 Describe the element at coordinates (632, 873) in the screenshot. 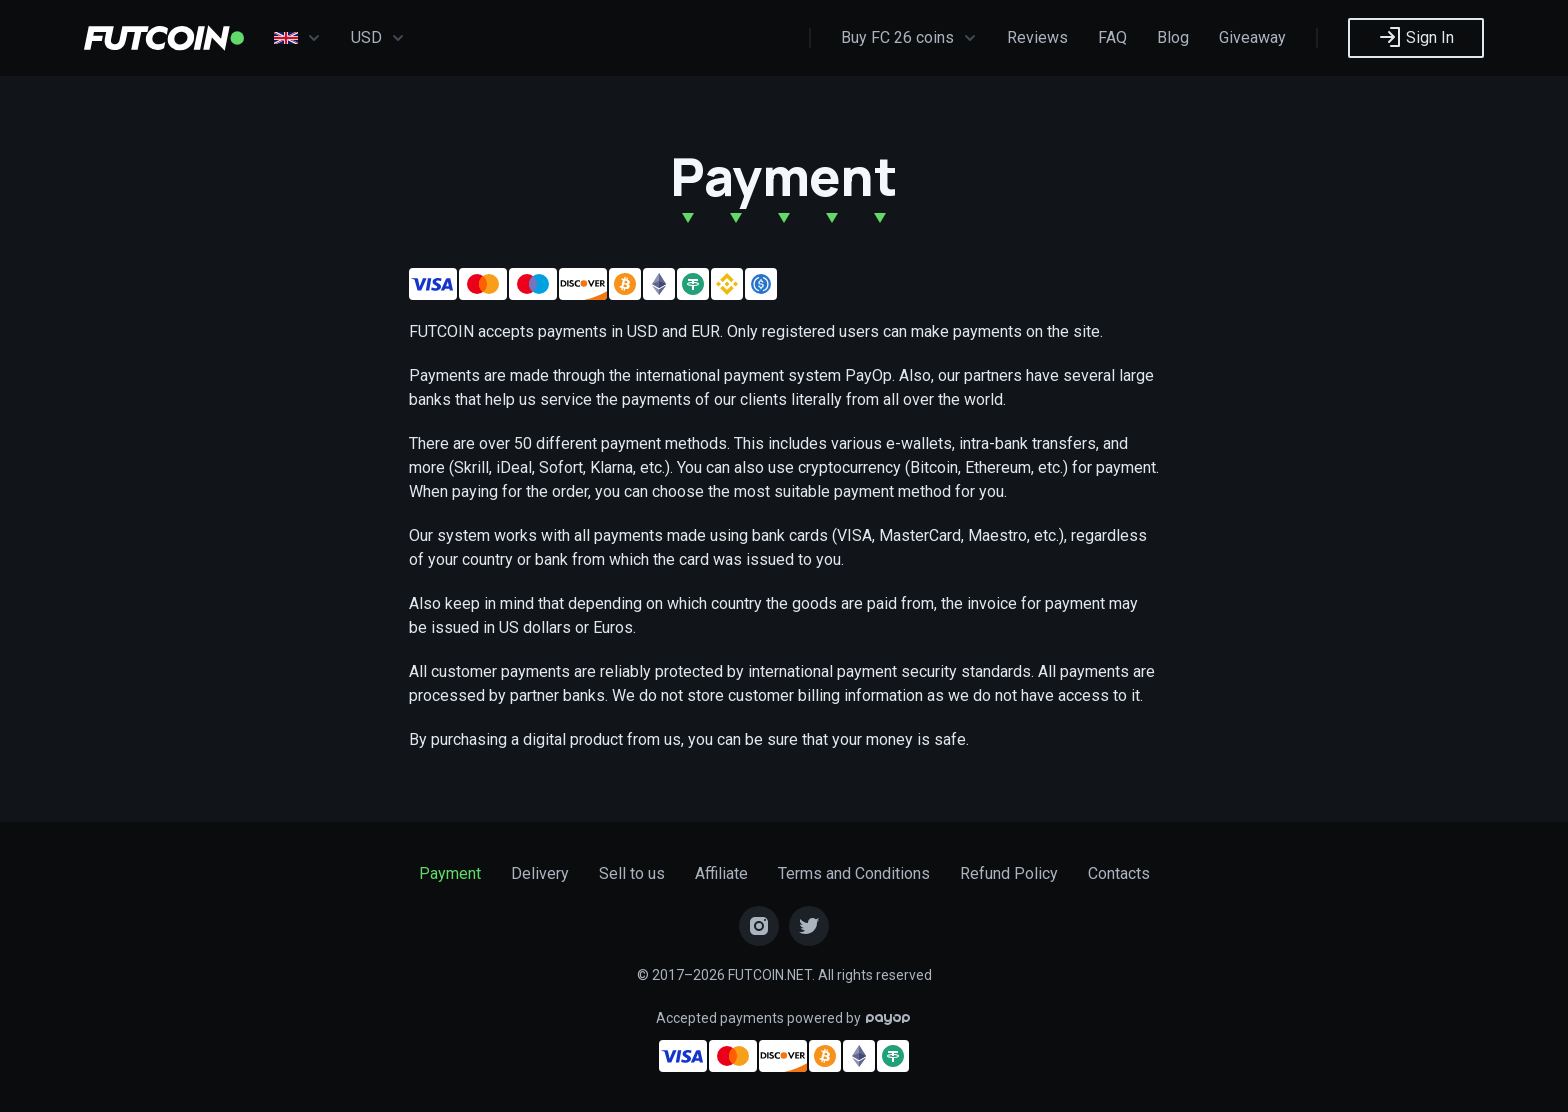

I see `Sell to us` at that location.